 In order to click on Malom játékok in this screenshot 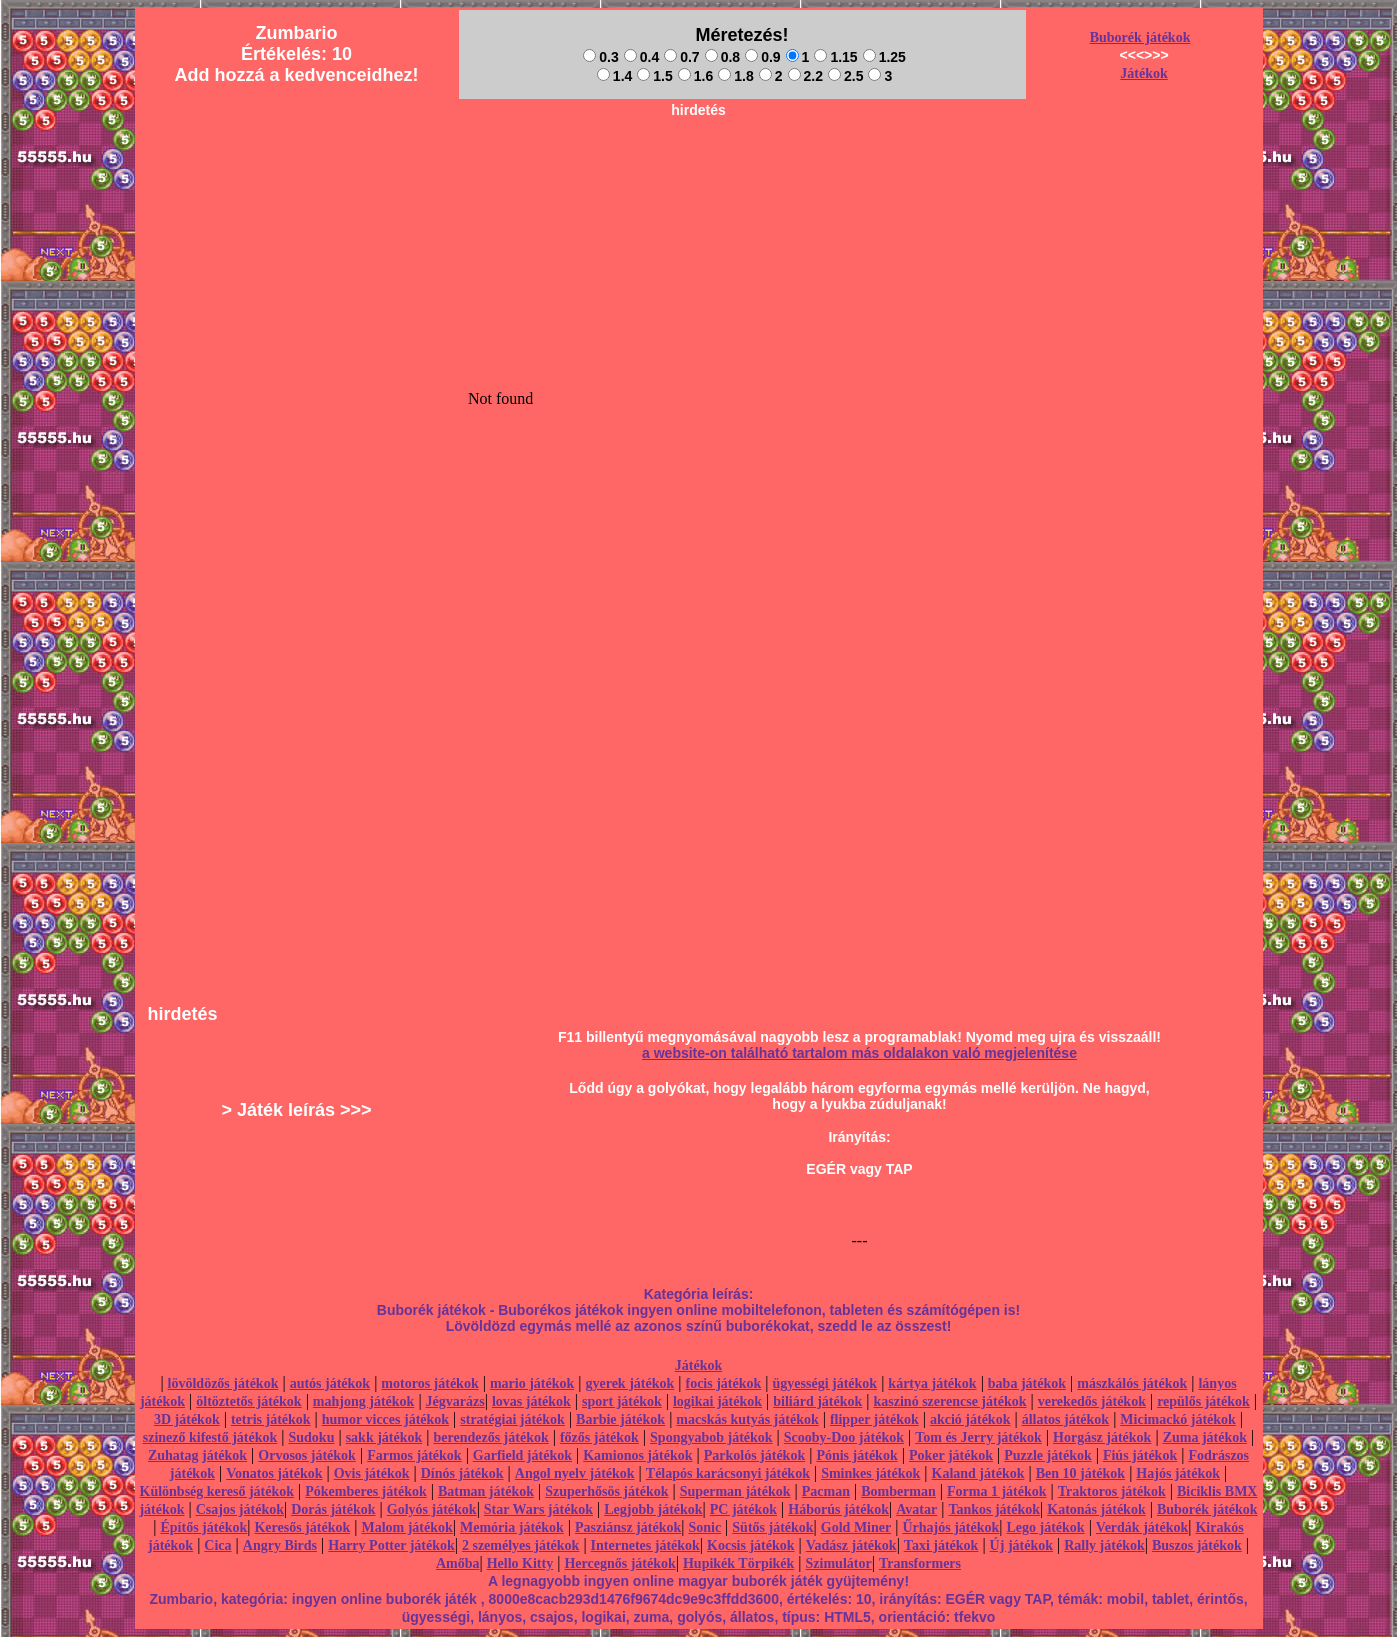, I will do `click(406, 1527)`.